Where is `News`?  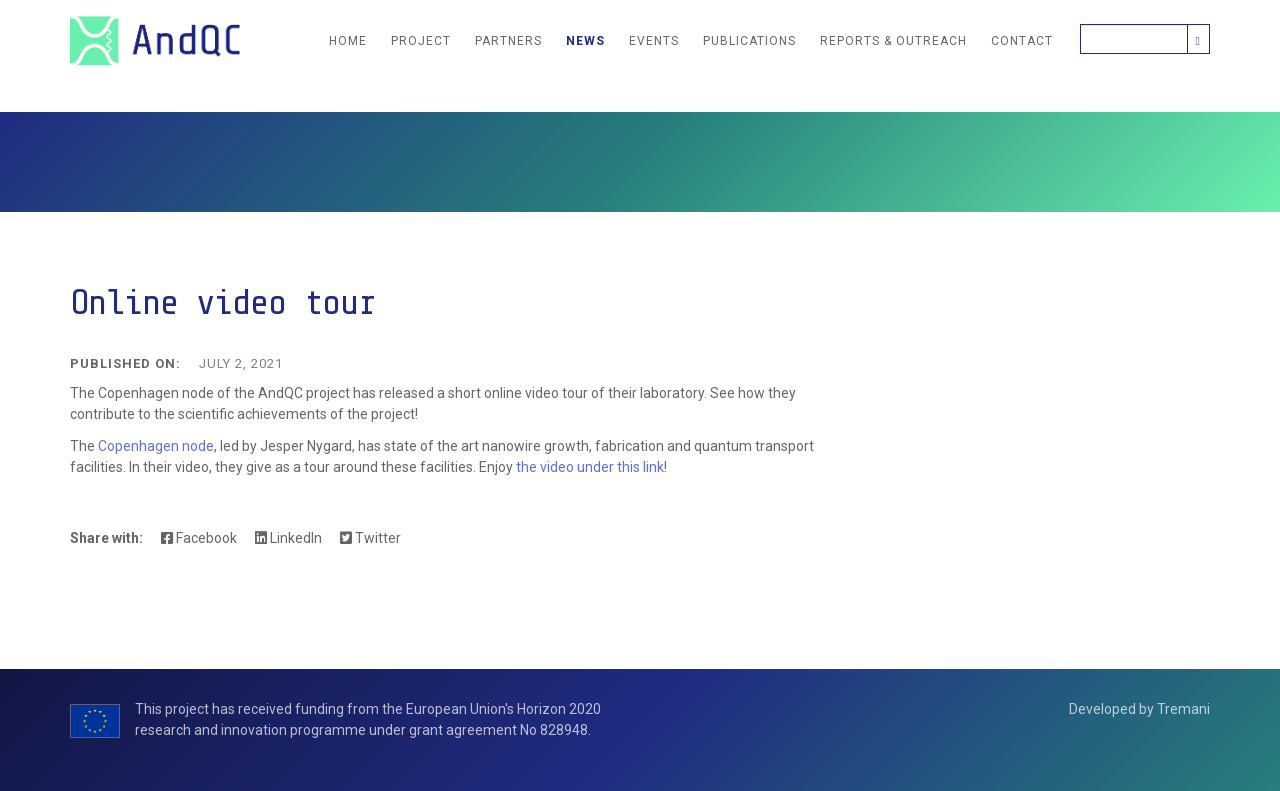 News is located at coordinates (585, 41).